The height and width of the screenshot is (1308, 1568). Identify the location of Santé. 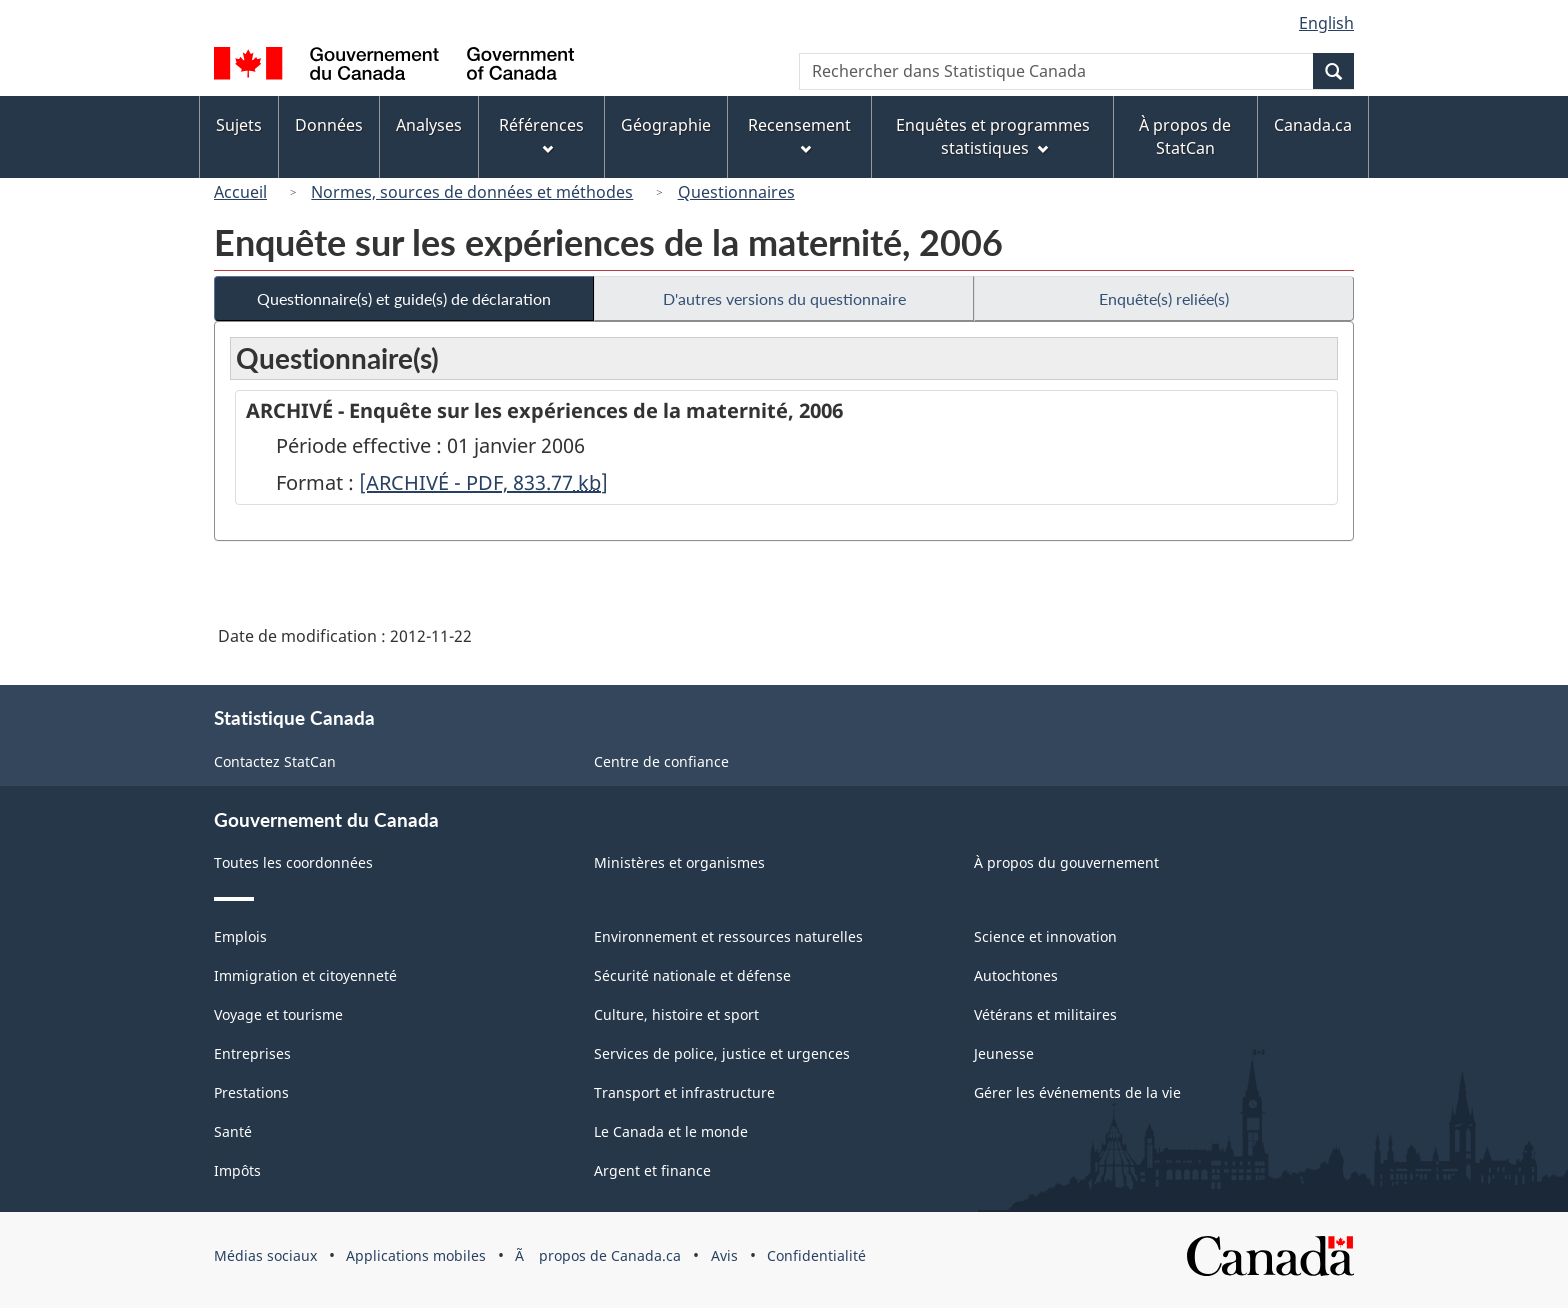
(233, 1131).